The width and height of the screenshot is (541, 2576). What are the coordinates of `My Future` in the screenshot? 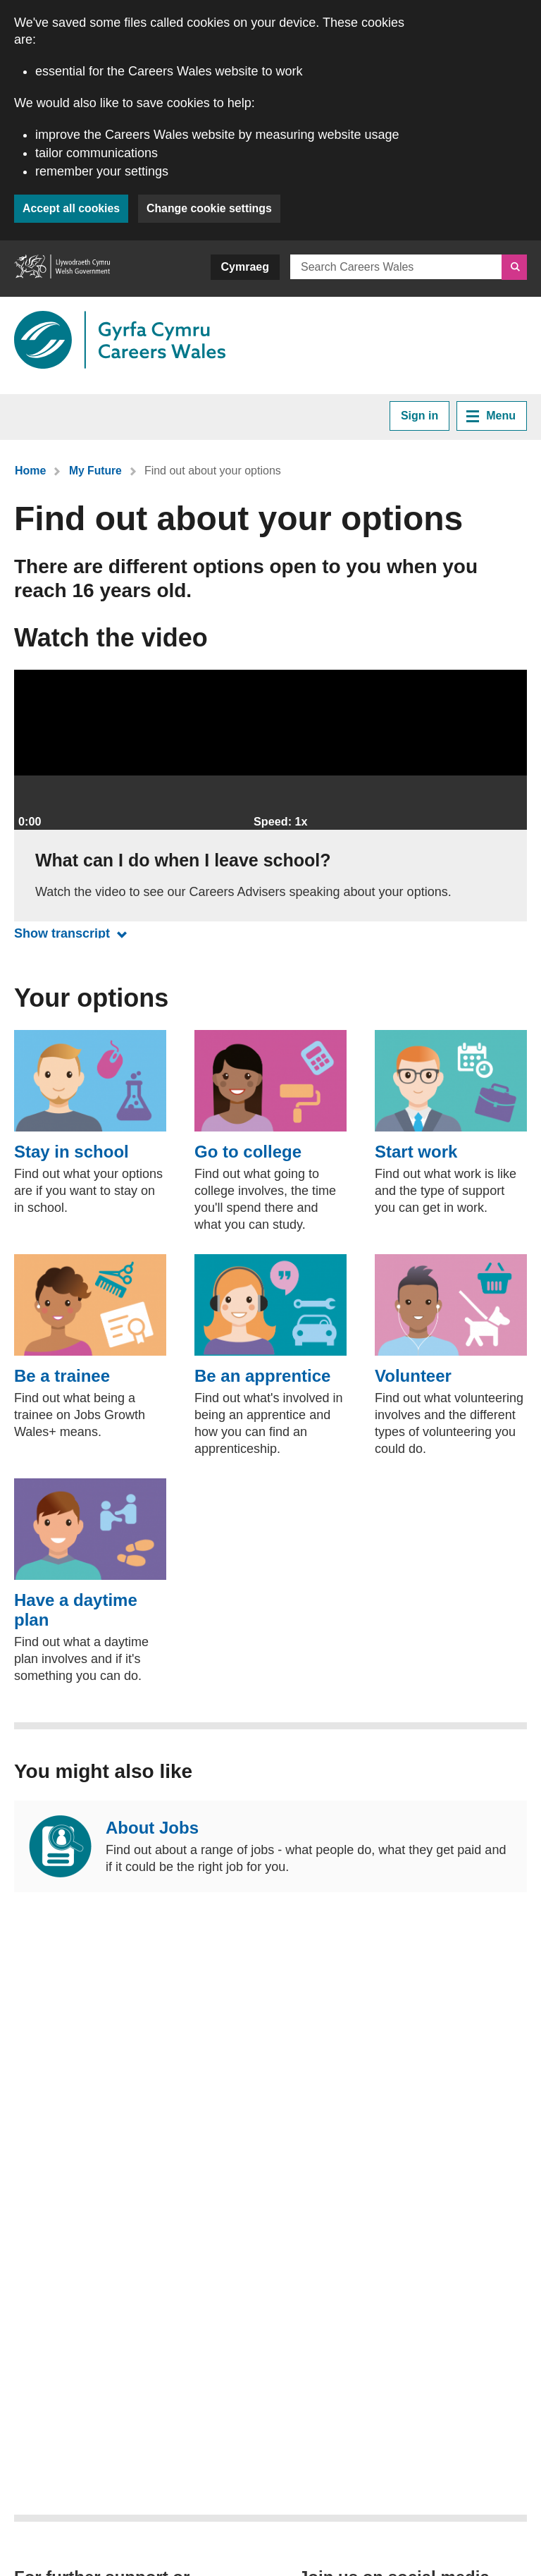 It's located at (95, 471).